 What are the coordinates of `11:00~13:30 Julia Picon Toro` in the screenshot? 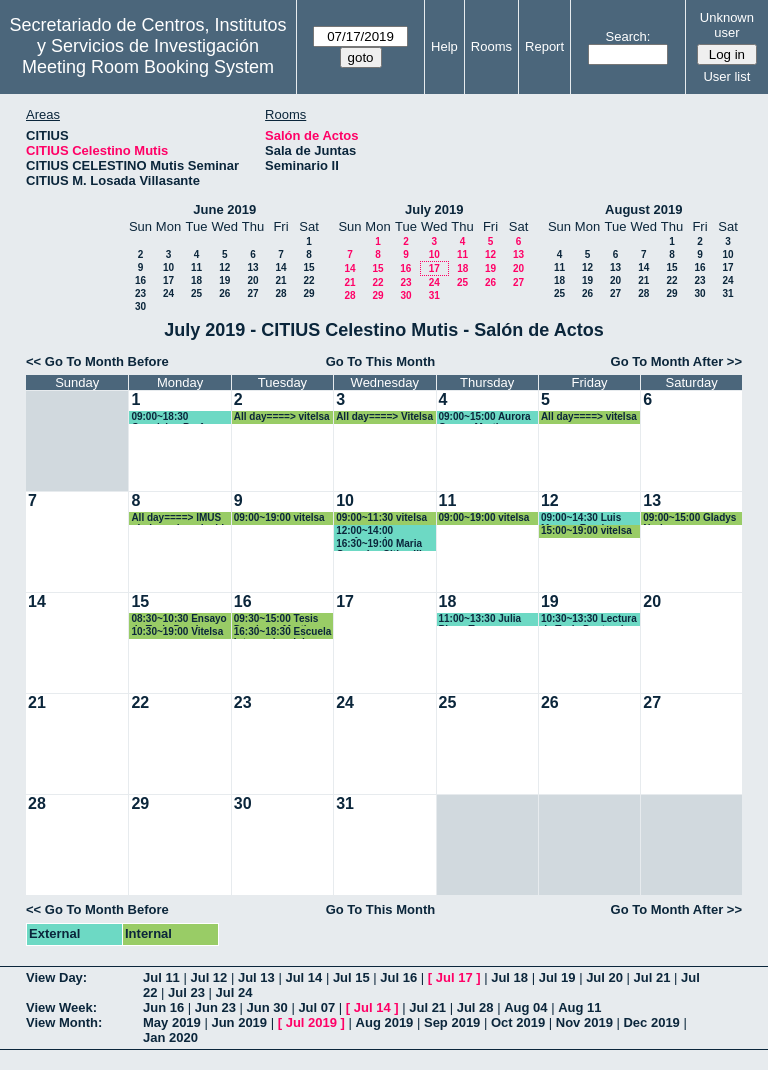 It's located at (480, 619).